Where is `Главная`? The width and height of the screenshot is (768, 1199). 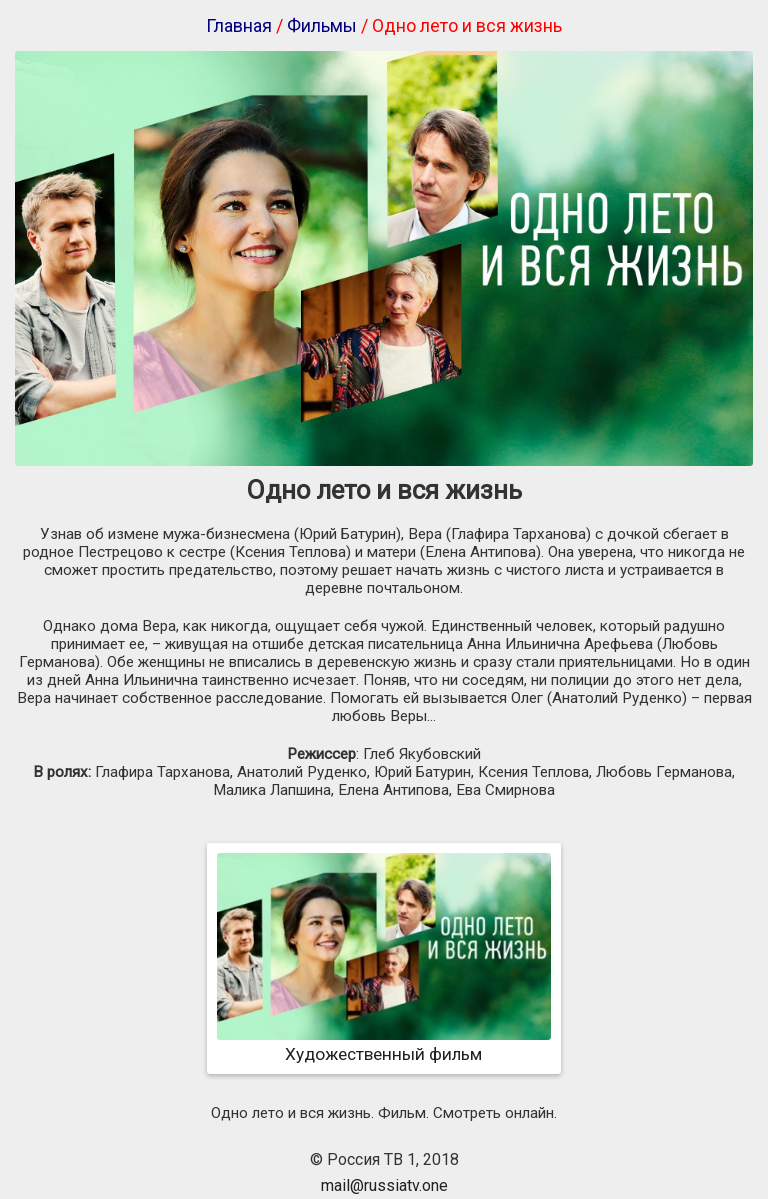
Главная is located at coordinates (239, 25).